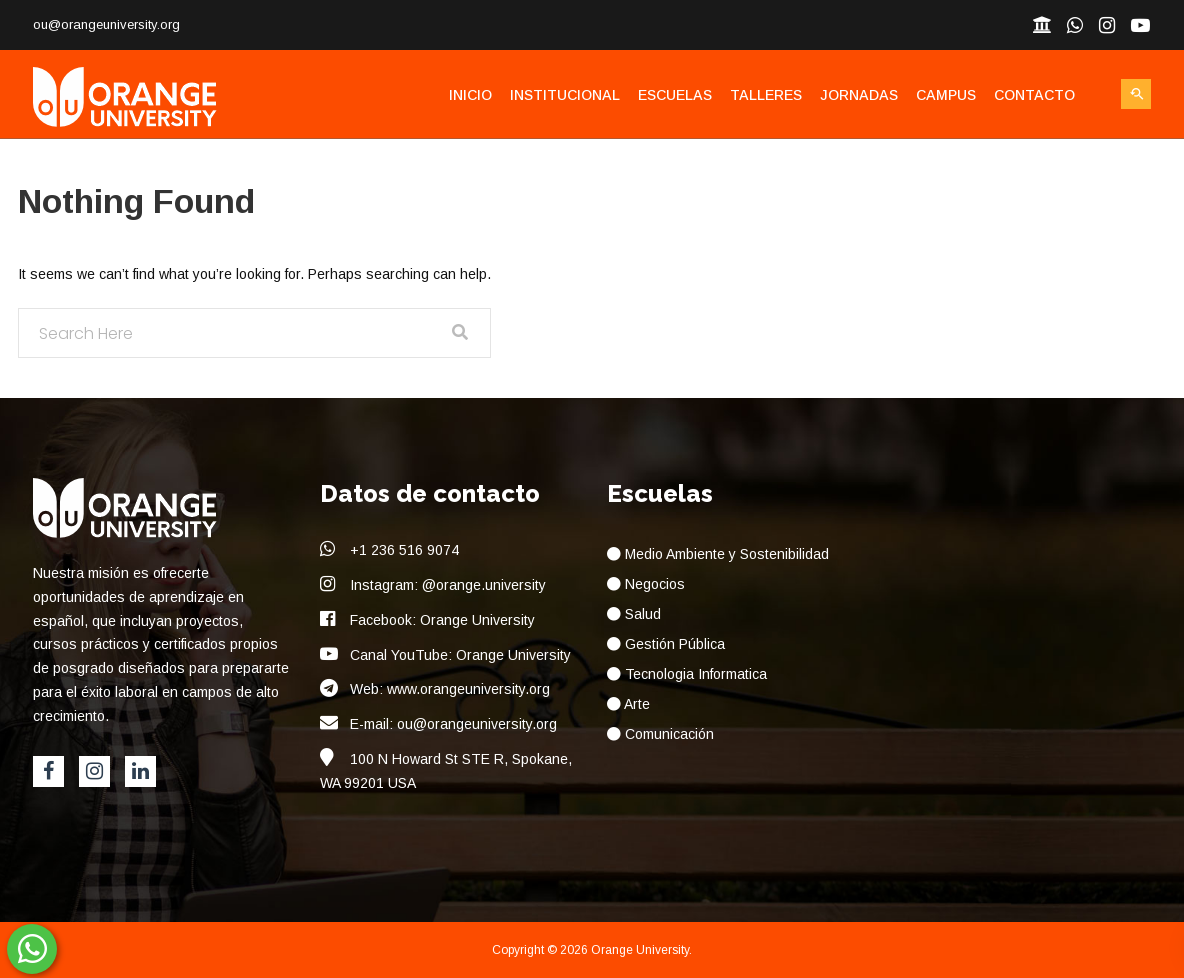  Describe the element at coordinates (646, 584) in the screenshot. I see `Negocios` at that location.